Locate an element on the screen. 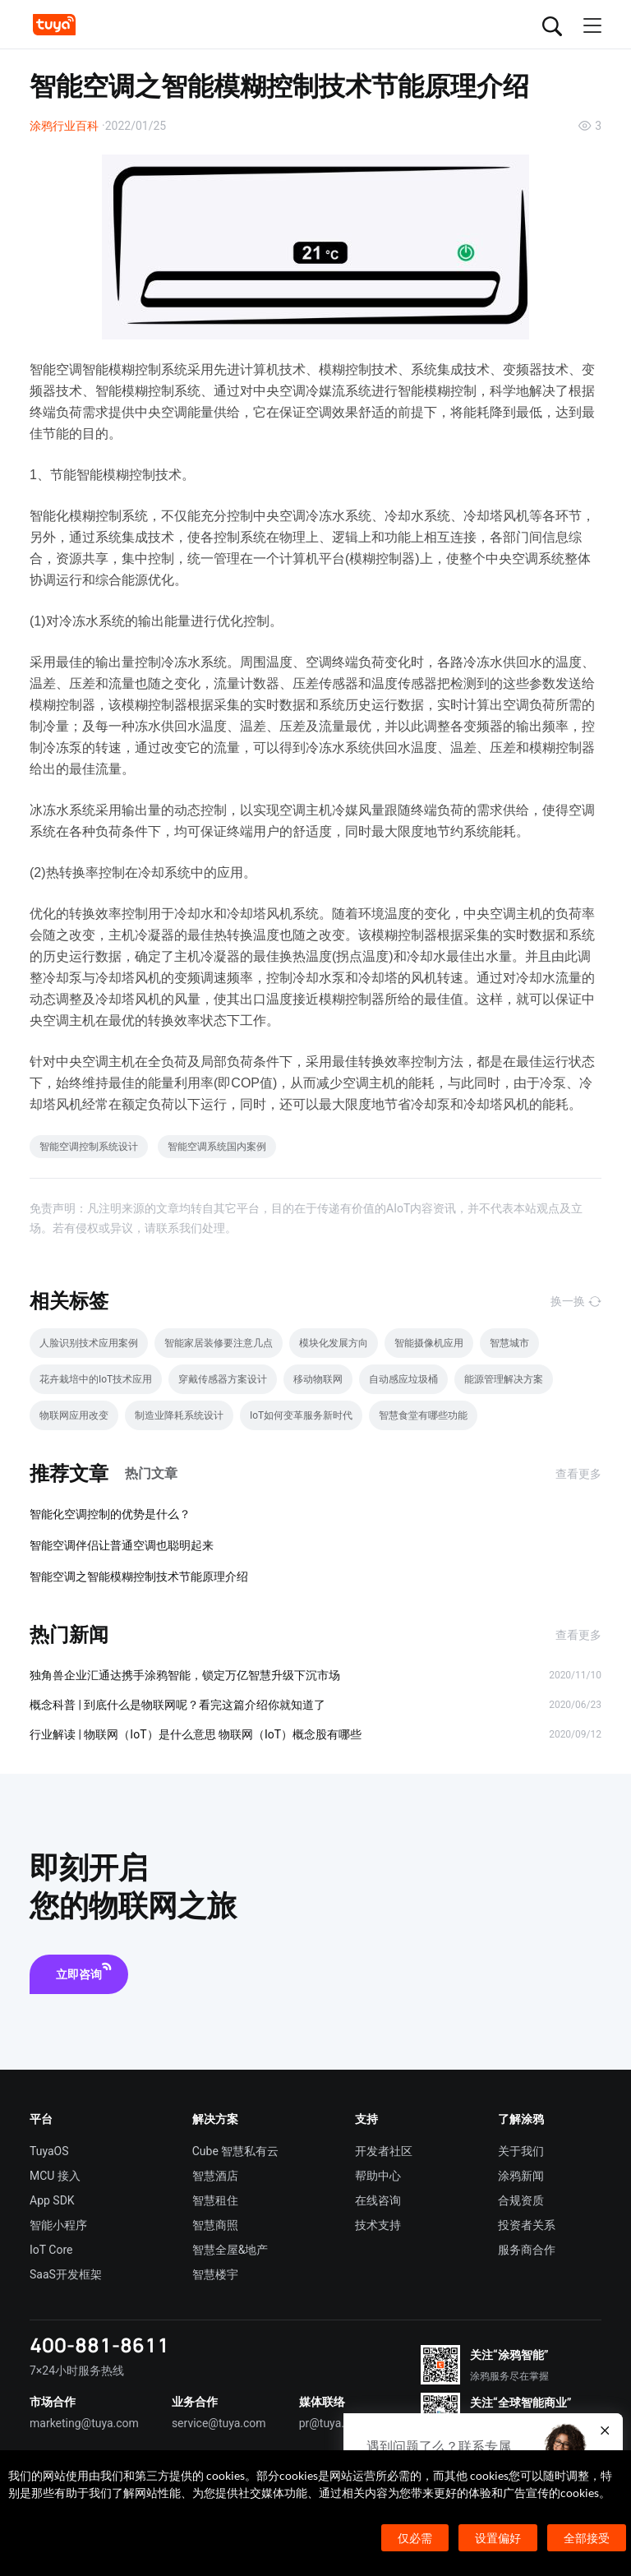 This screenshot has width=631, height=2576. IoT Core is located at coordinates (51, 2249).